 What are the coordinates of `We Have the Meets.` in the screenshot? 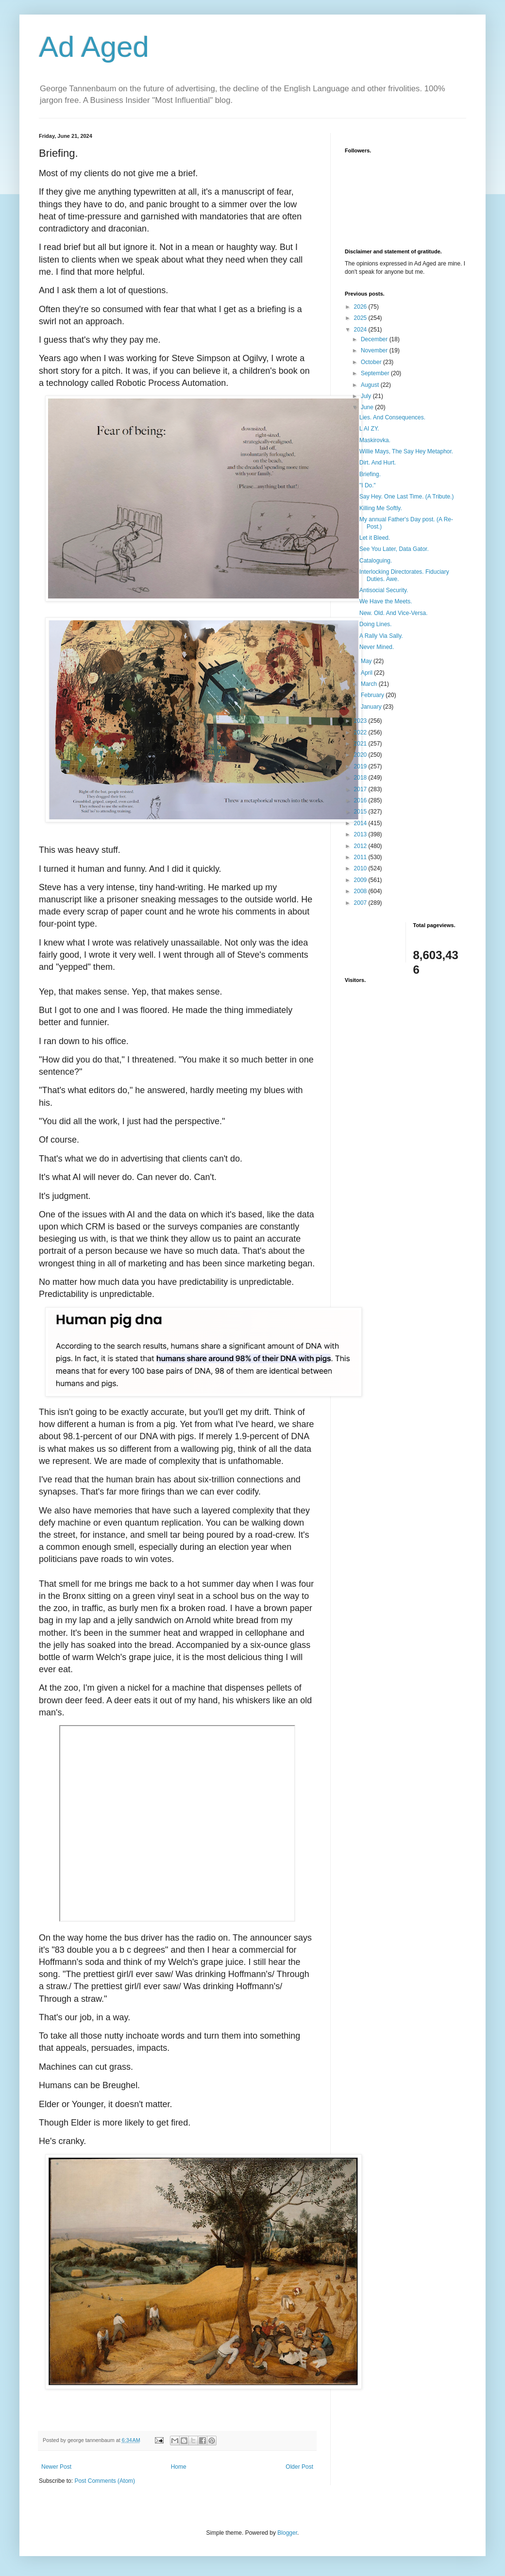 It's located at (385, 601).